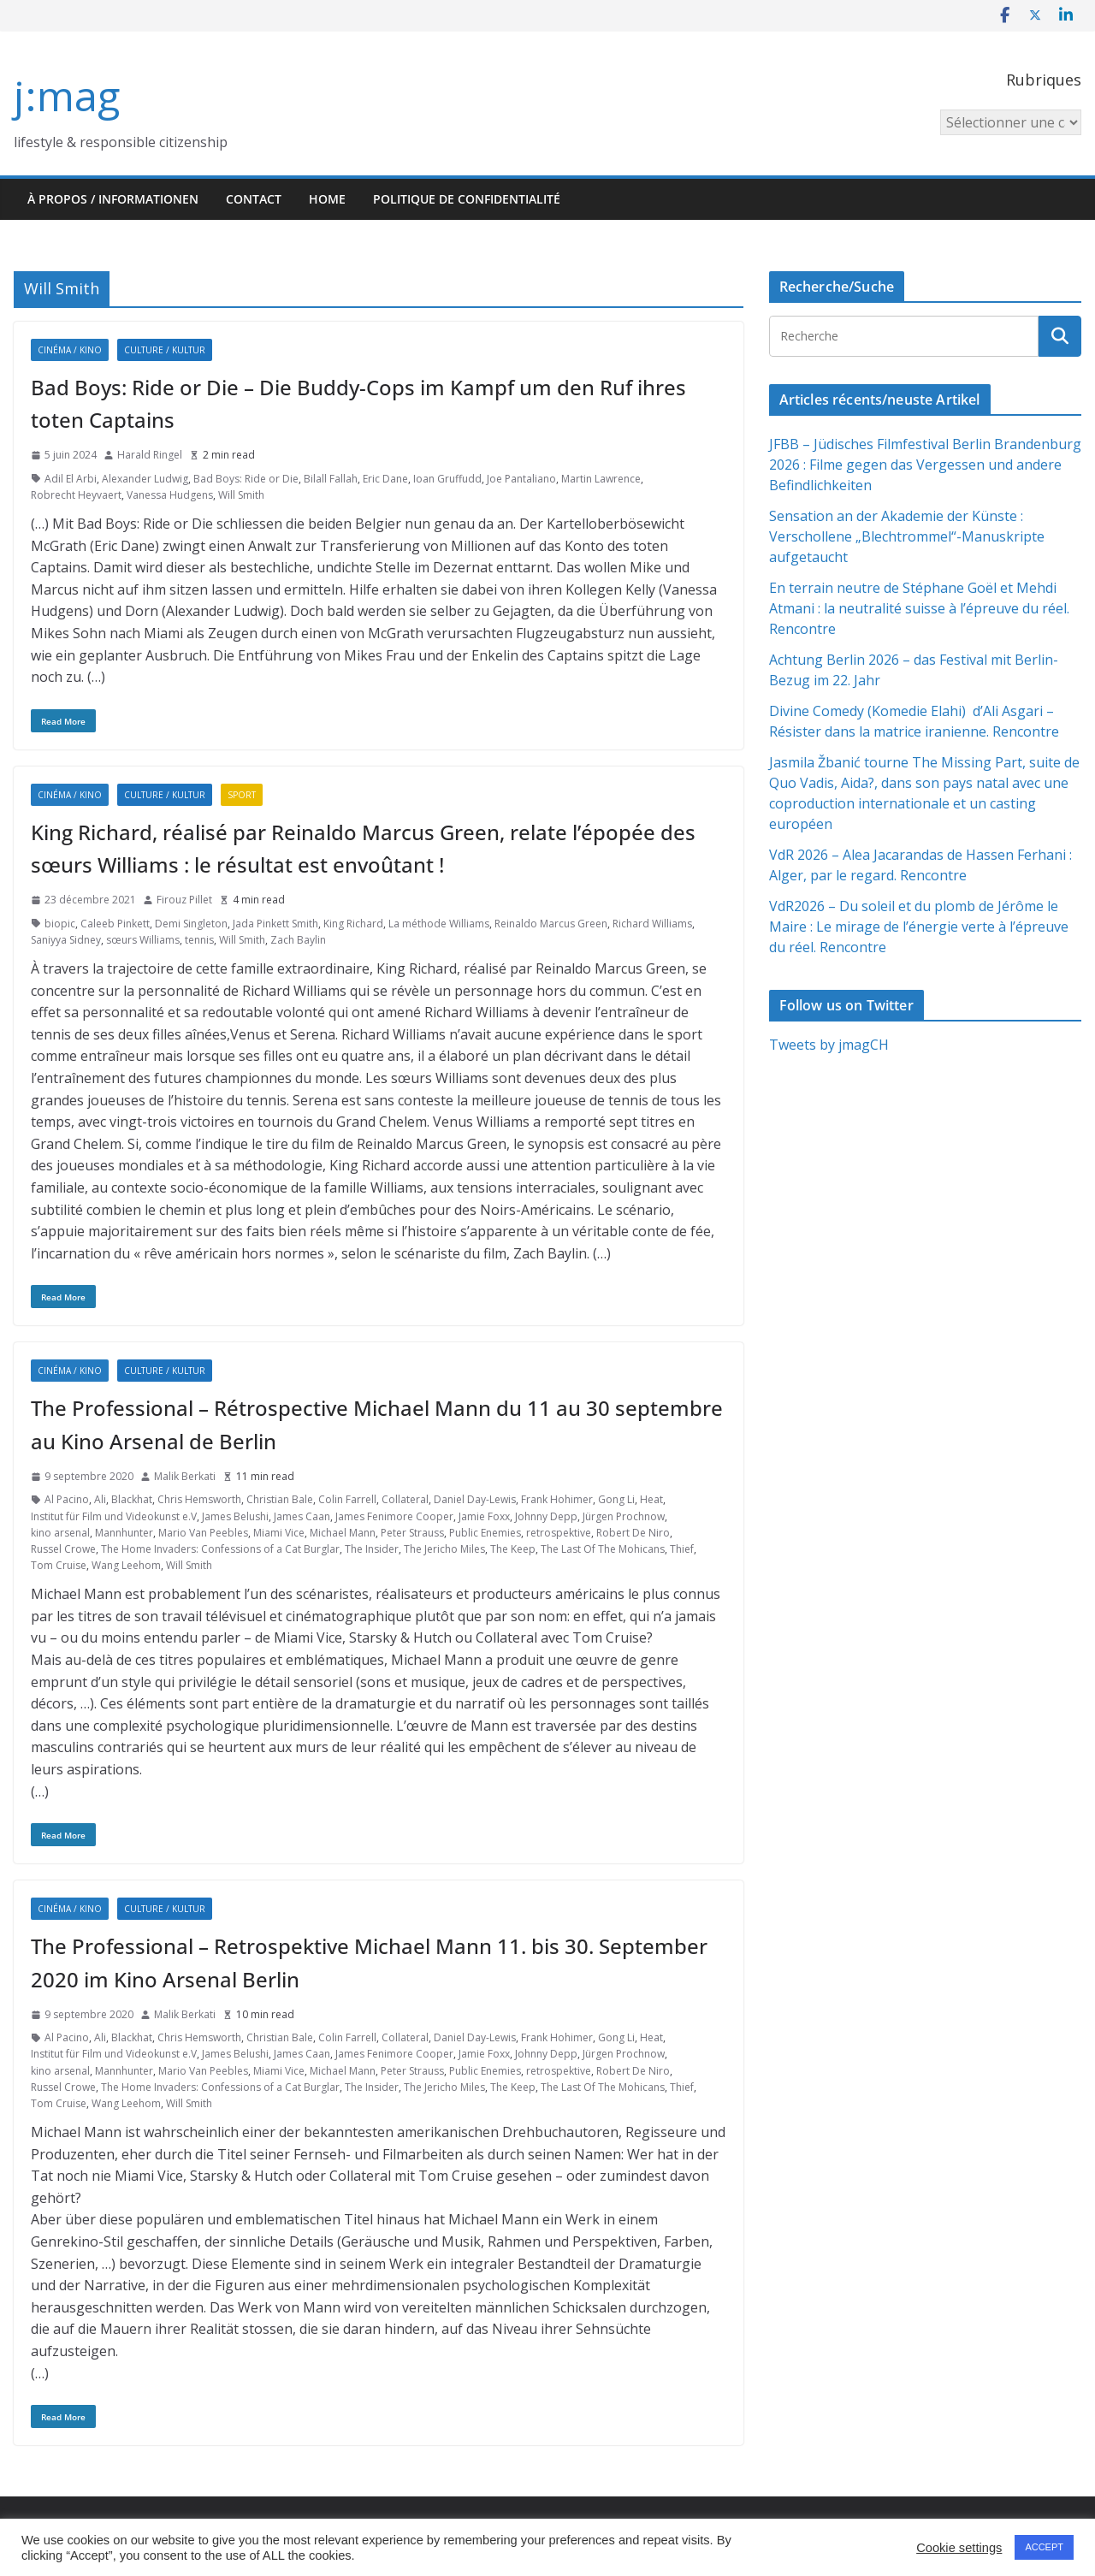 This screenshot has width=1095, height=2576. I want to click on Frank Hohimer, so click(557, 1499).